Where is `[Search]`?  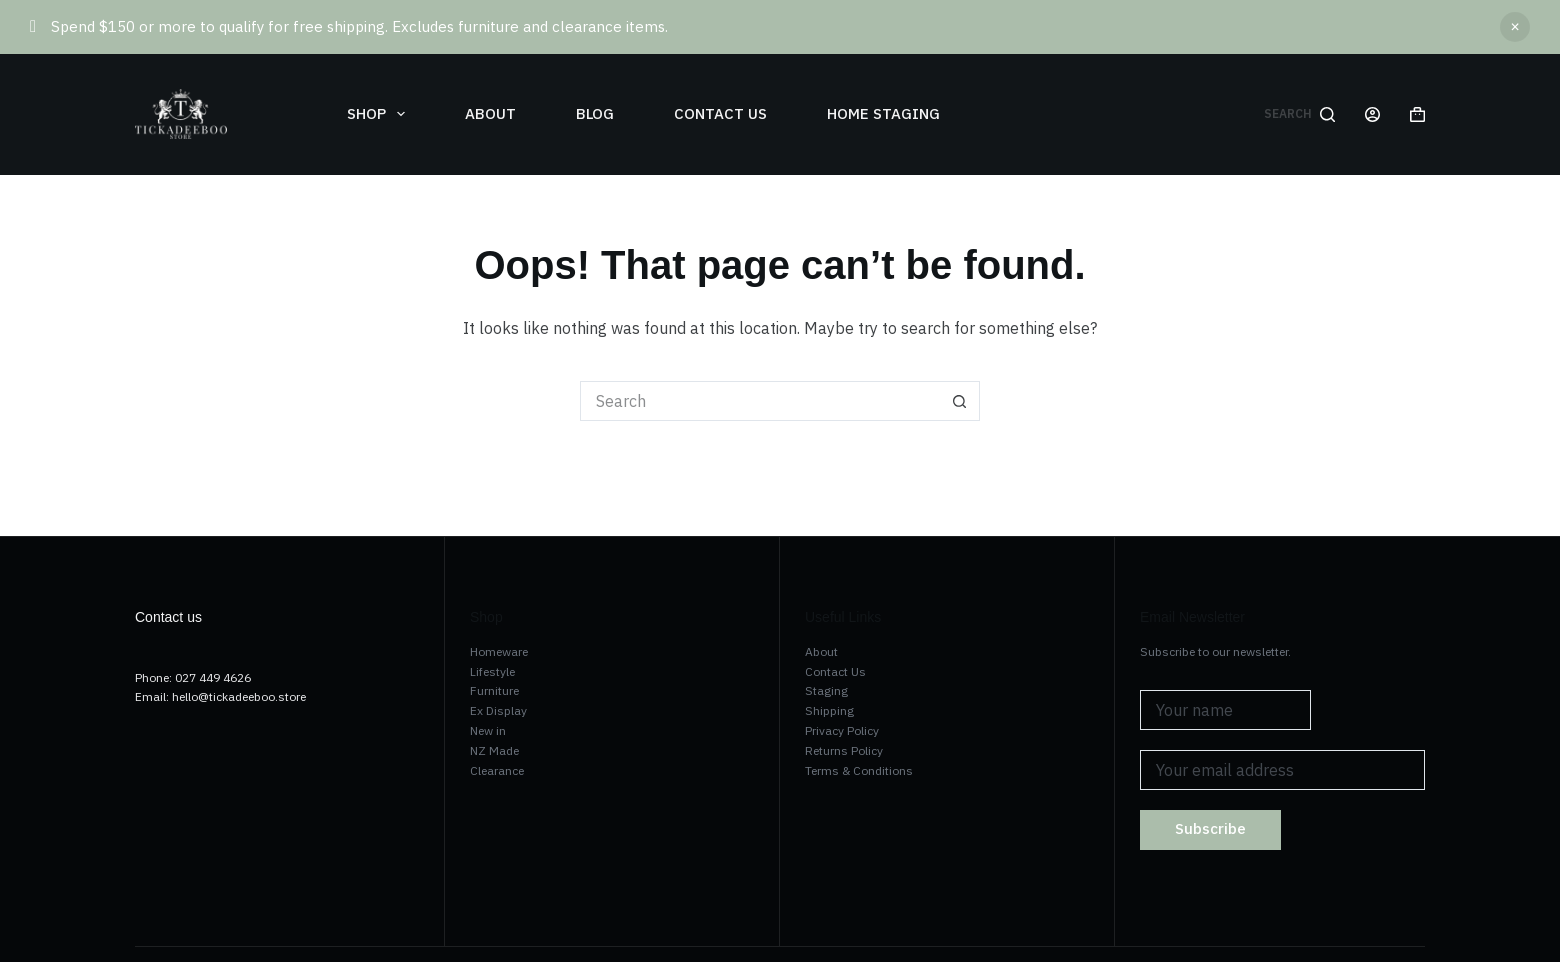 [Search] is located at coordinates (1299, 114).